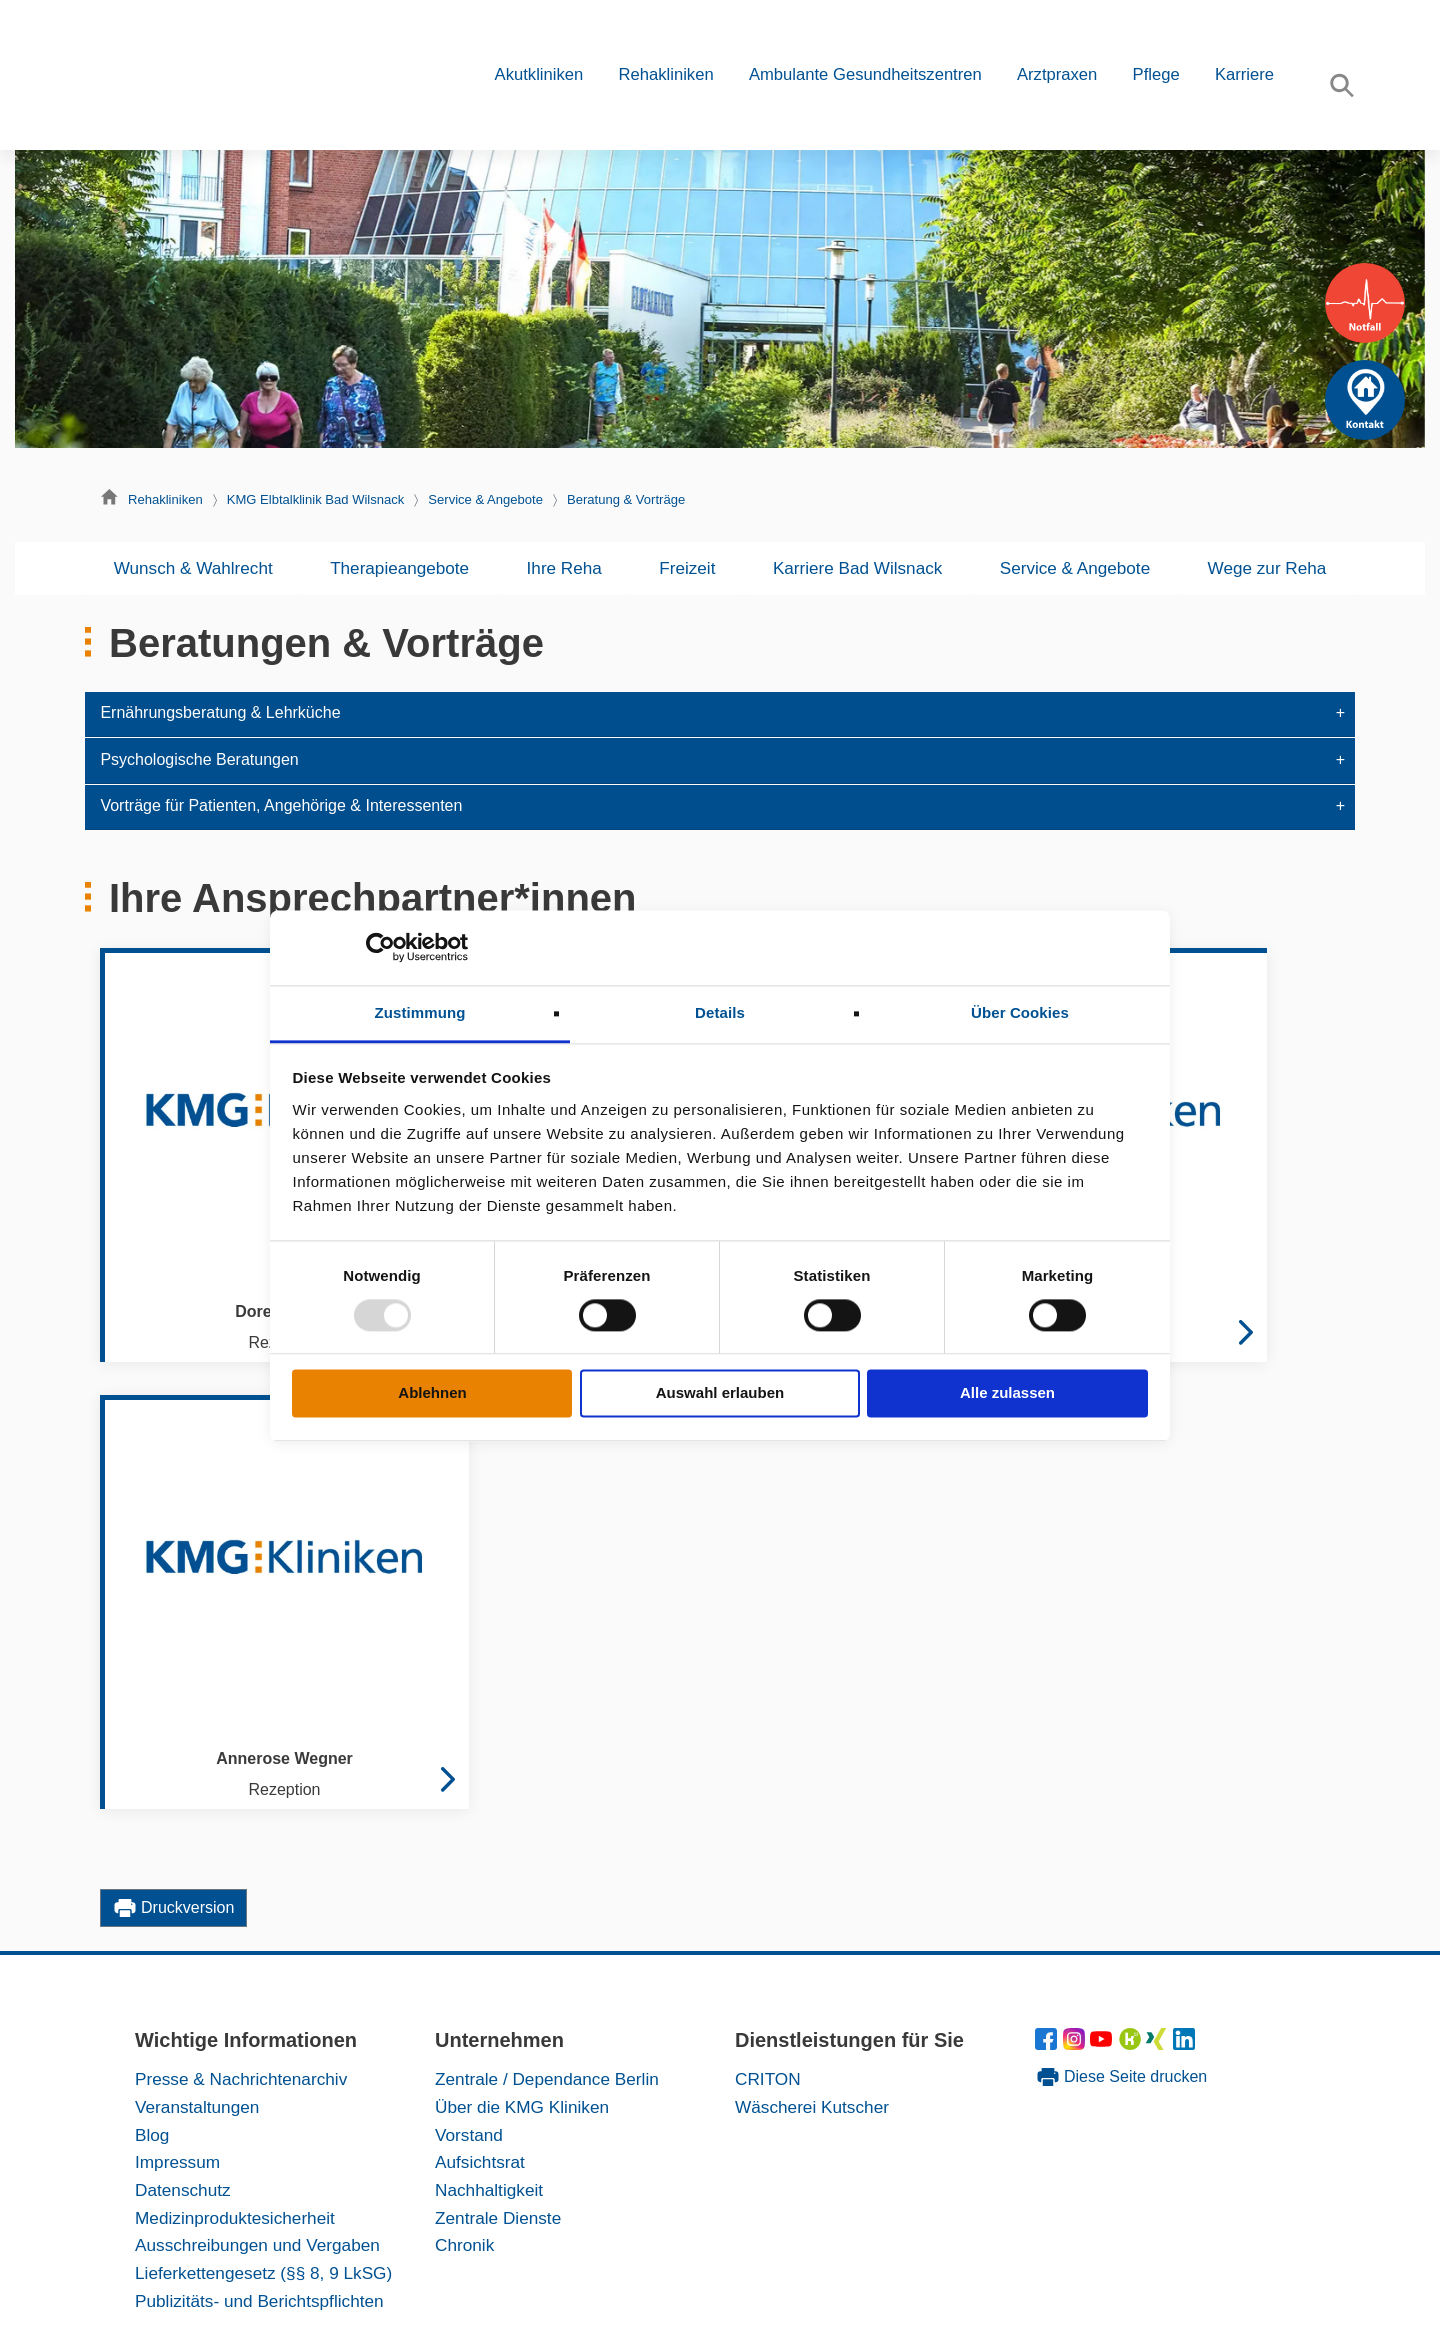 This screenshot has height=2351, width=1440. Describe the element at coordinates (469, 2135) in the screenshot. I see `Vorstand` at that location.